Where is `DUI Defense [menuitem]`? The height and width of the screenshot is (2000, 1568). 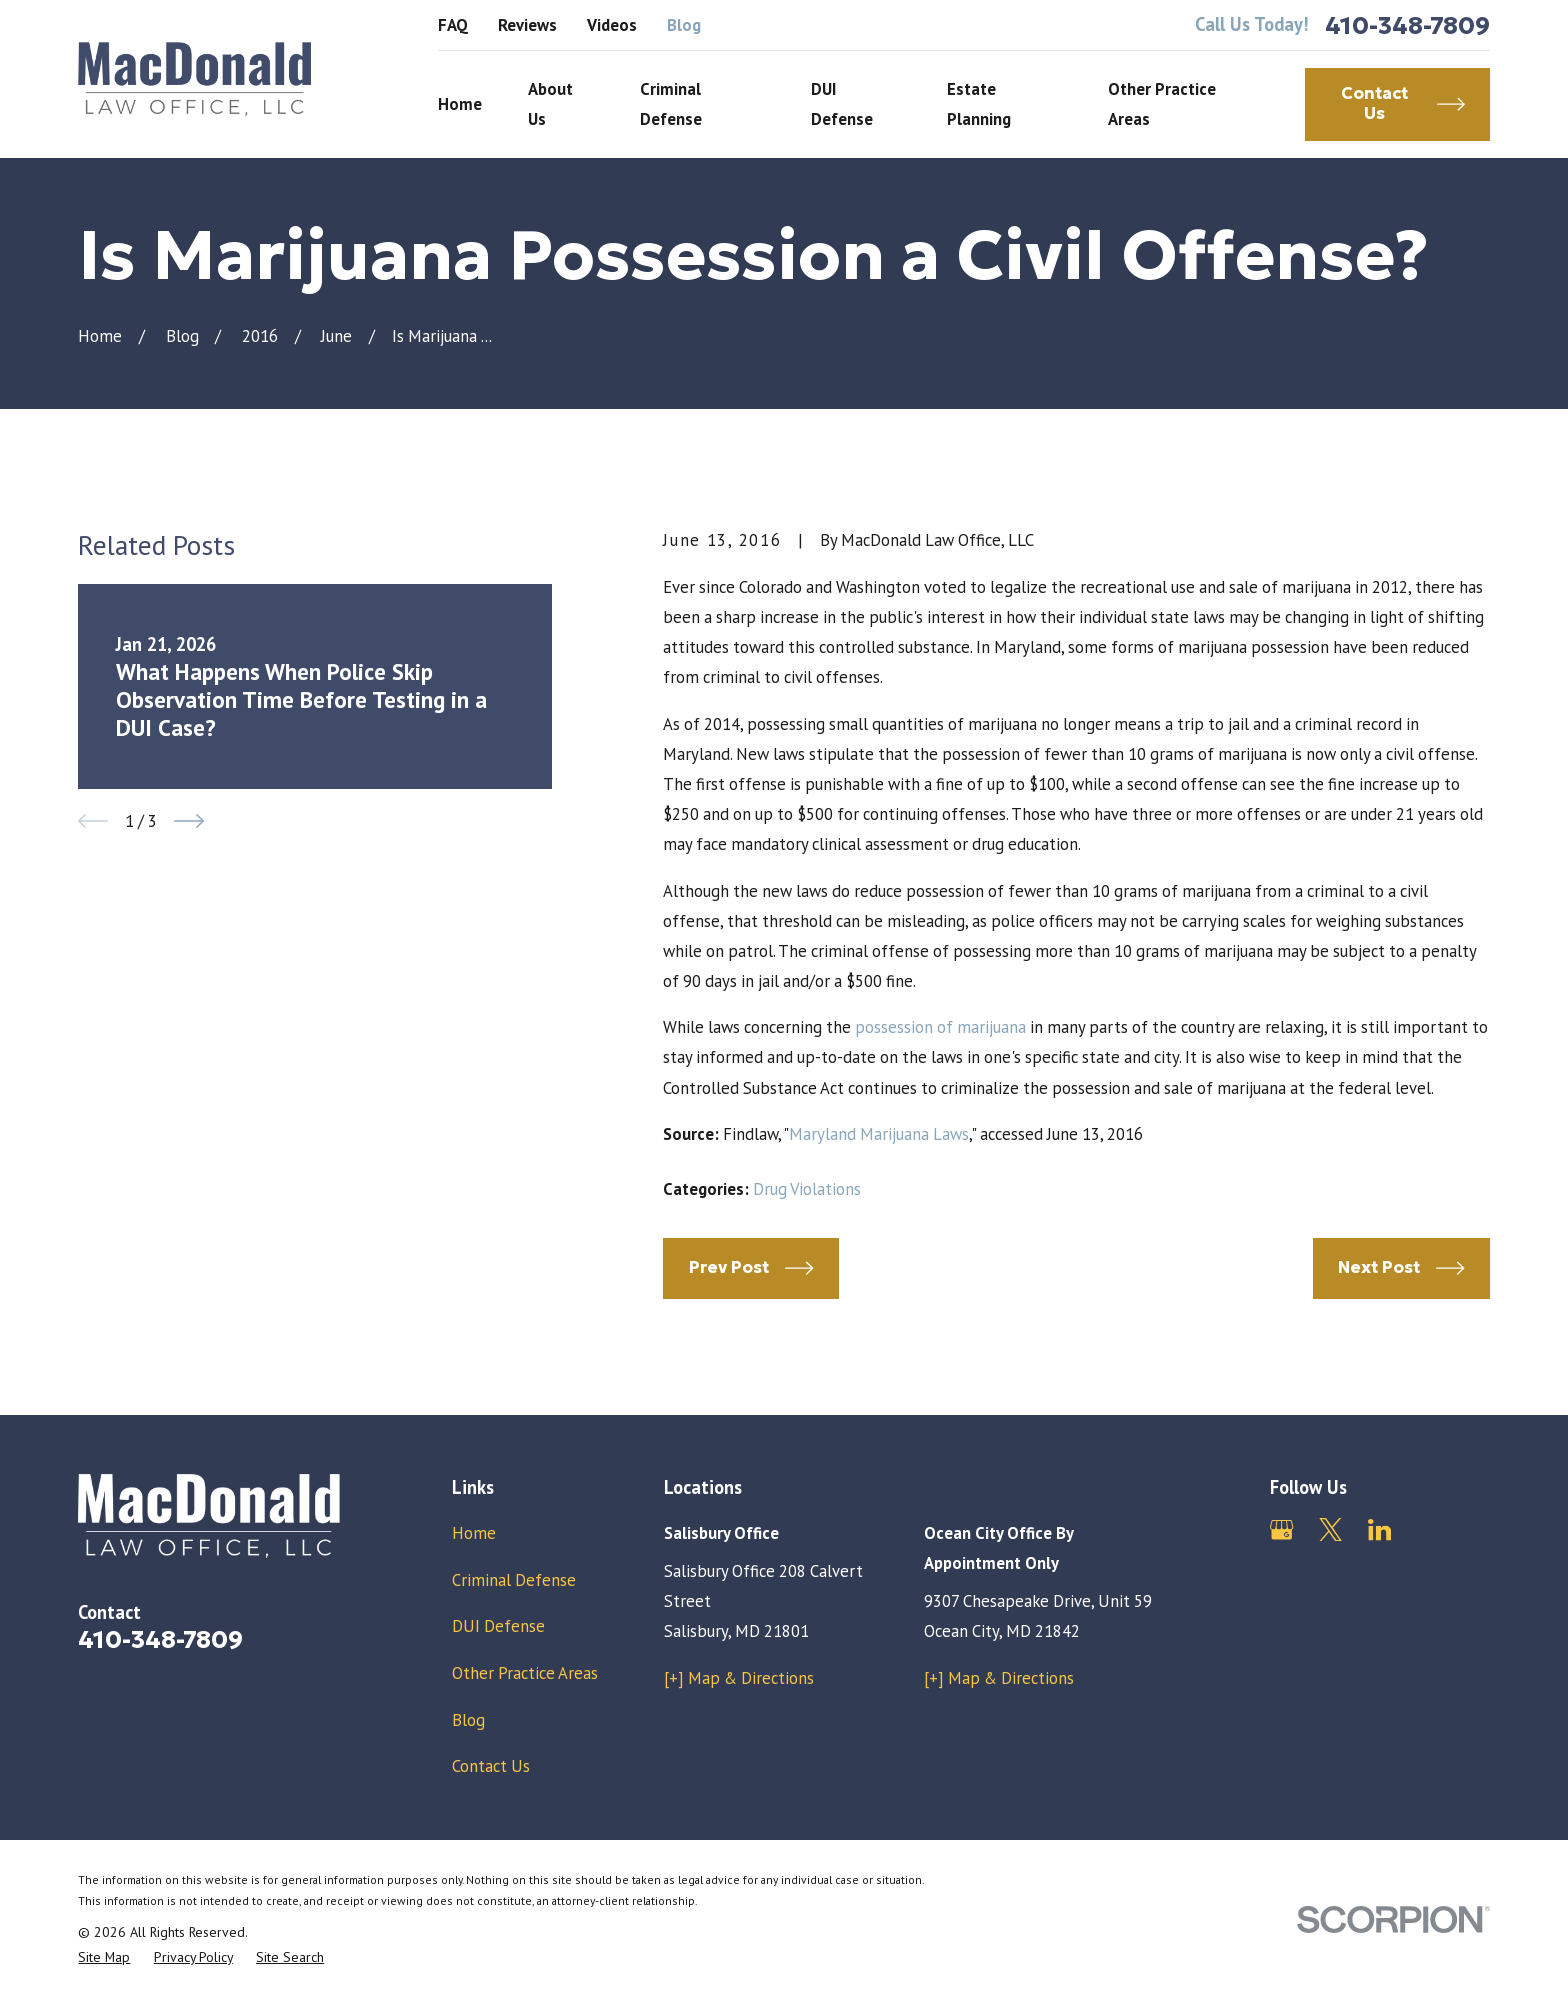
DUI Defense [menuitem] is located at coordinates (842, 104).